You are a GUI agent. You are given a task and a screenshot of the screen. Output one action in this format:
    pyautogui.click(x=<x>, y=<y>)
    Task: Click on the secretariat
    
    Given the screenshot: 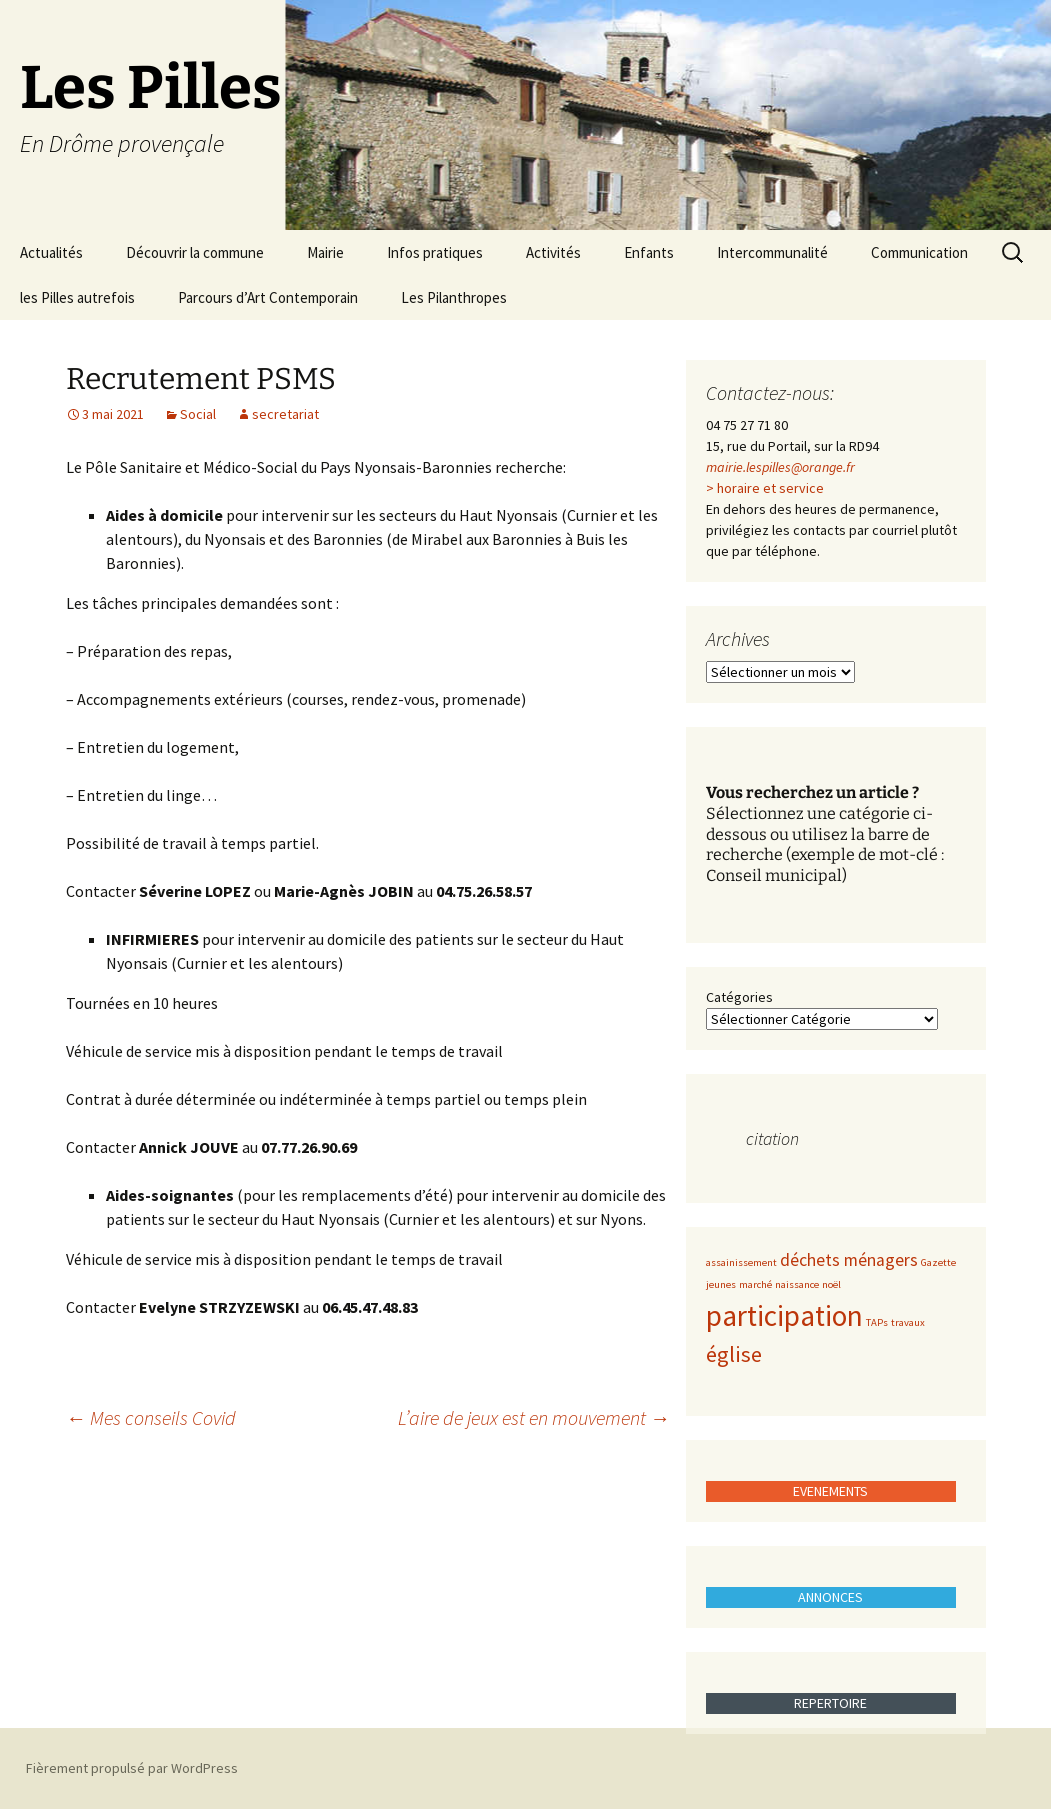 What is the action you would take?
    pyautogui.click(x=285, y=414)
    